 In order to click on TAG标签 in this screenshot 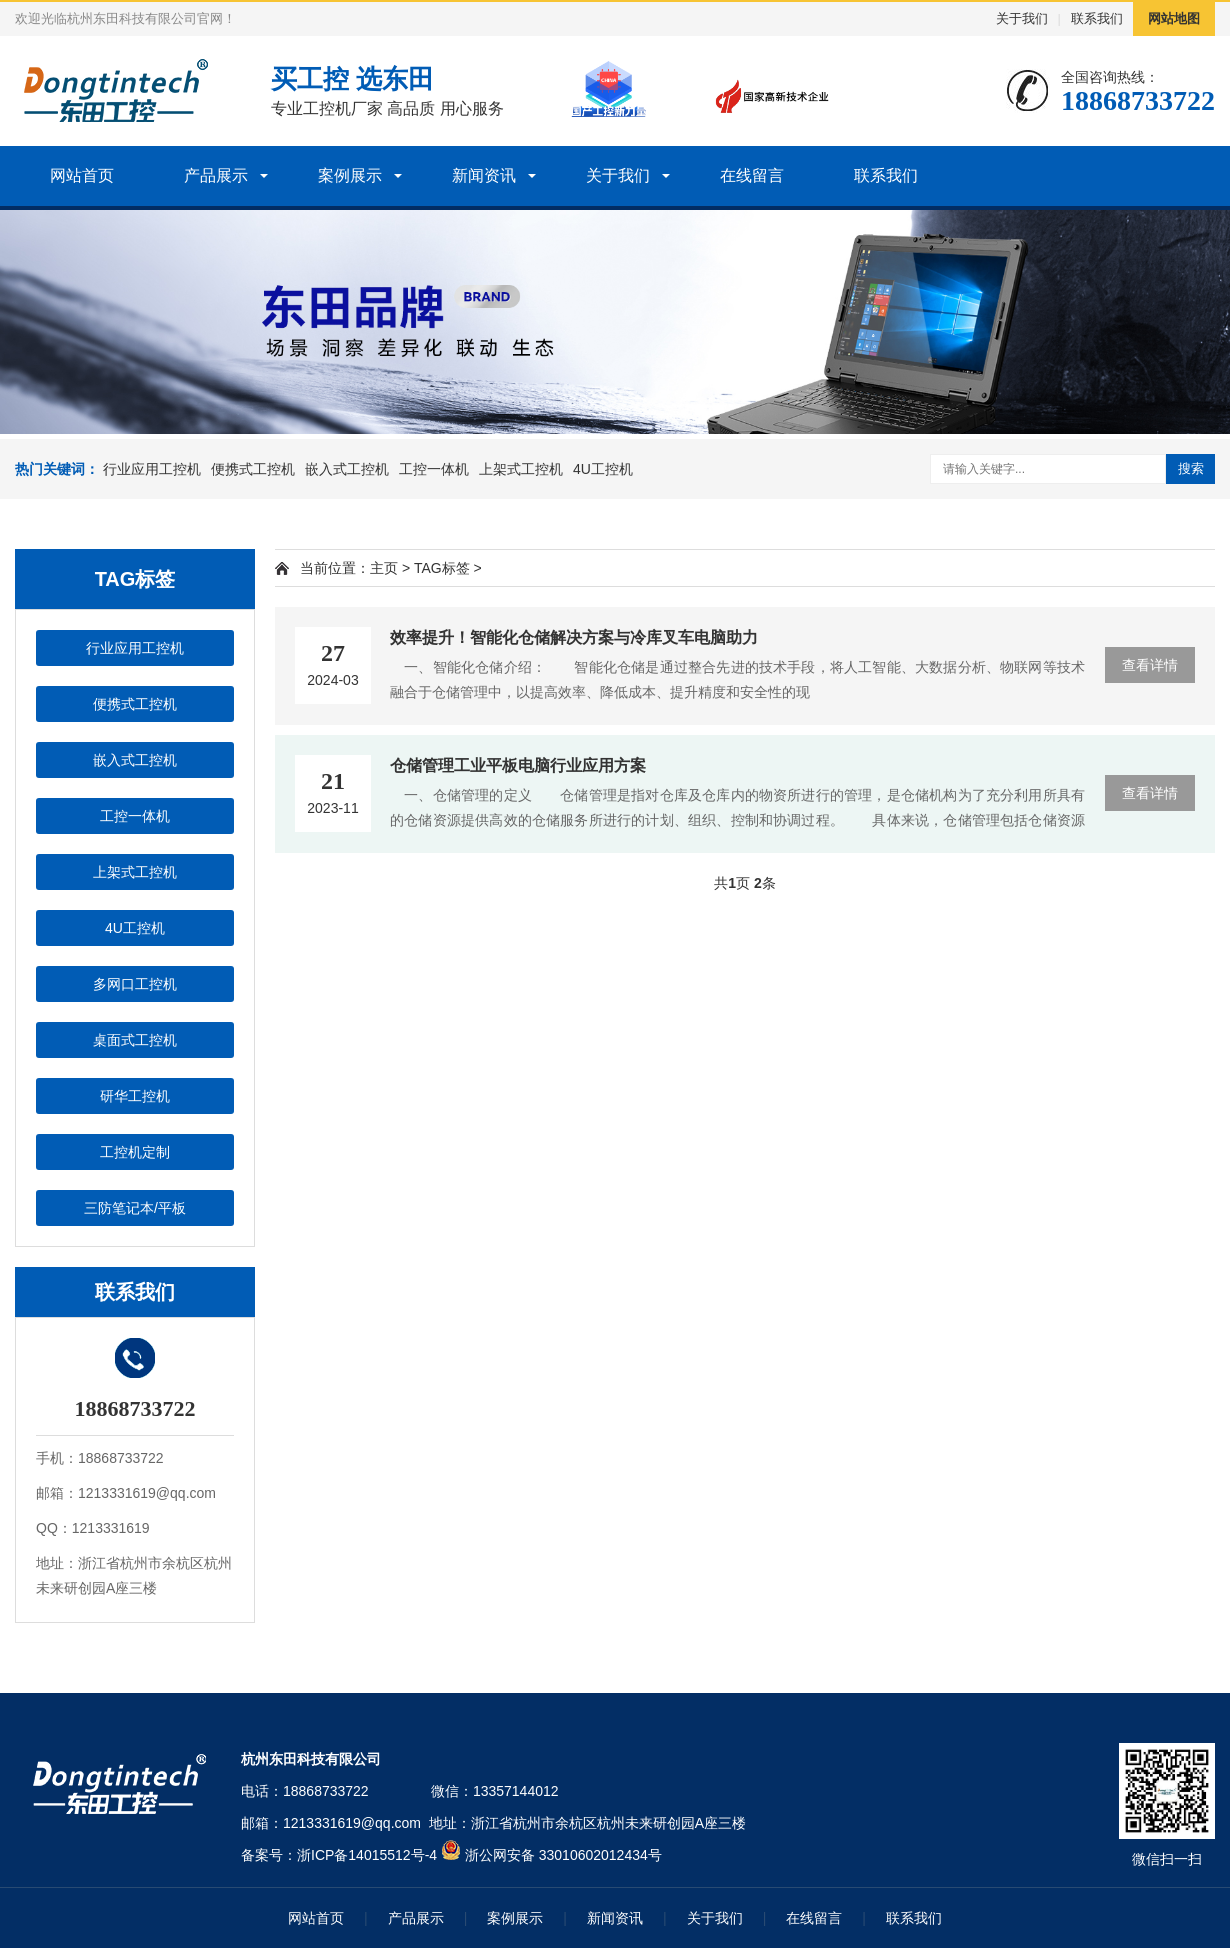, I will do `click(442, 568)`.